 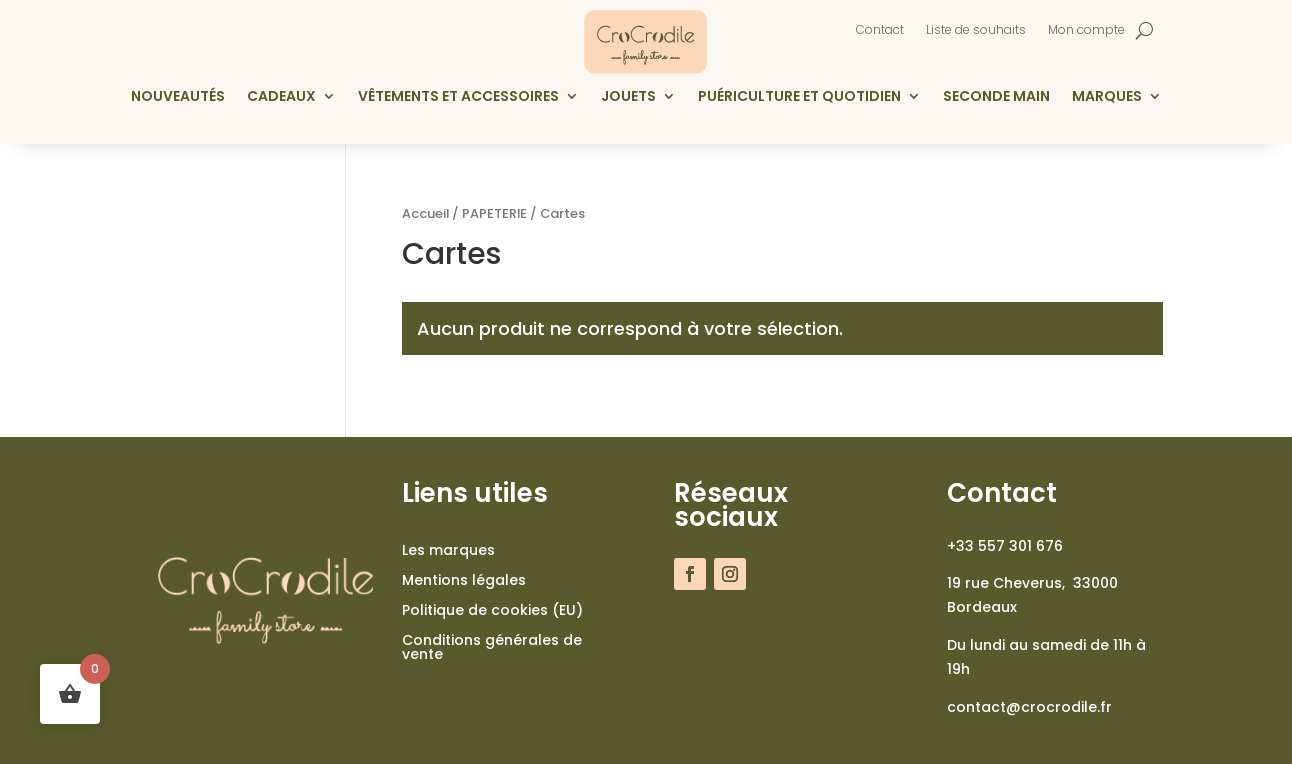 I want to click on Politique de cookies (EU), so click(x=492, y=611).